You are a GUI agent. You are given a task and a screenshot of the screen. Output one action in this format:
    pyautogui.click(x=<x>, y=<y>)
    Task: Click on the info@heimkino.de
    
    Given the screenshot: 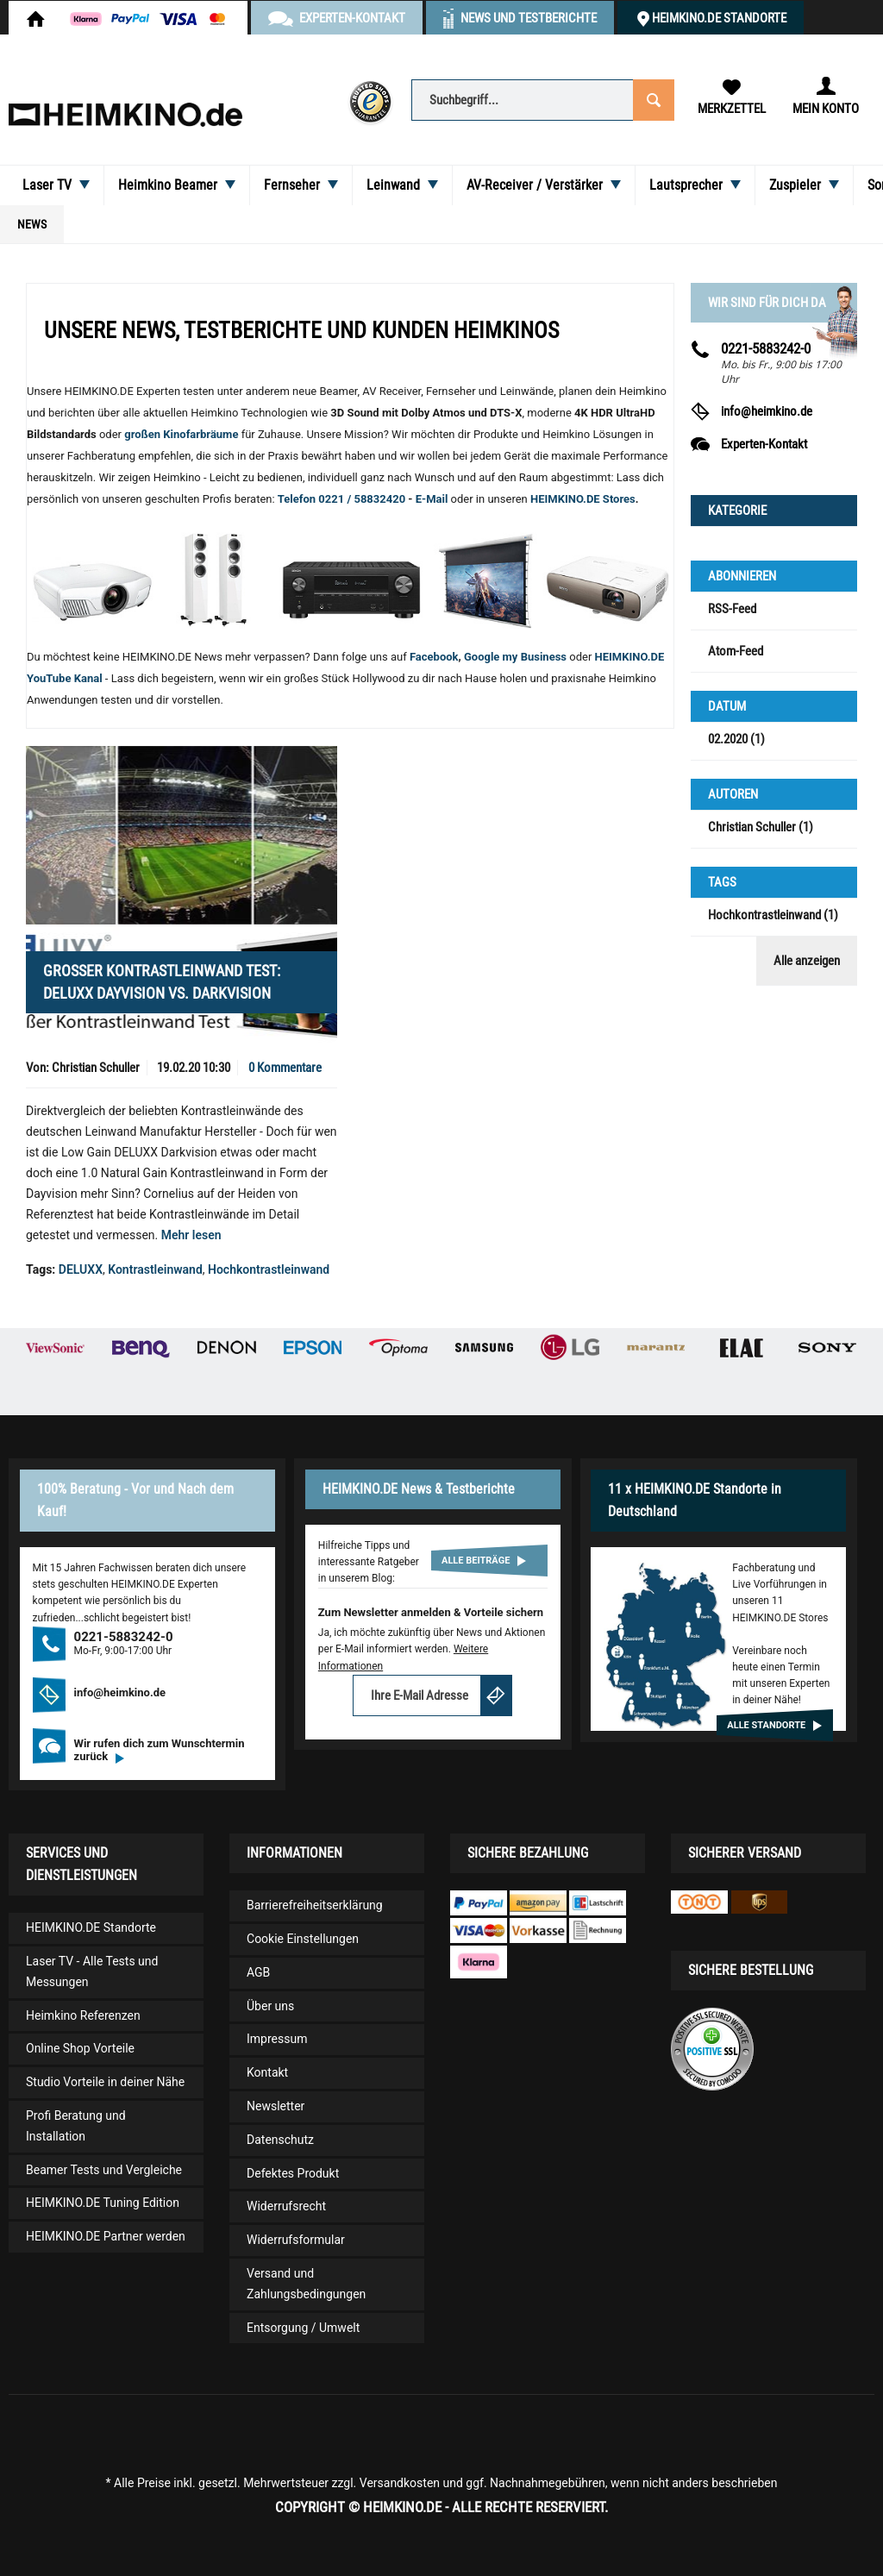 What is the action you would take?
    pyautogui.click(x=766, y=411)
    